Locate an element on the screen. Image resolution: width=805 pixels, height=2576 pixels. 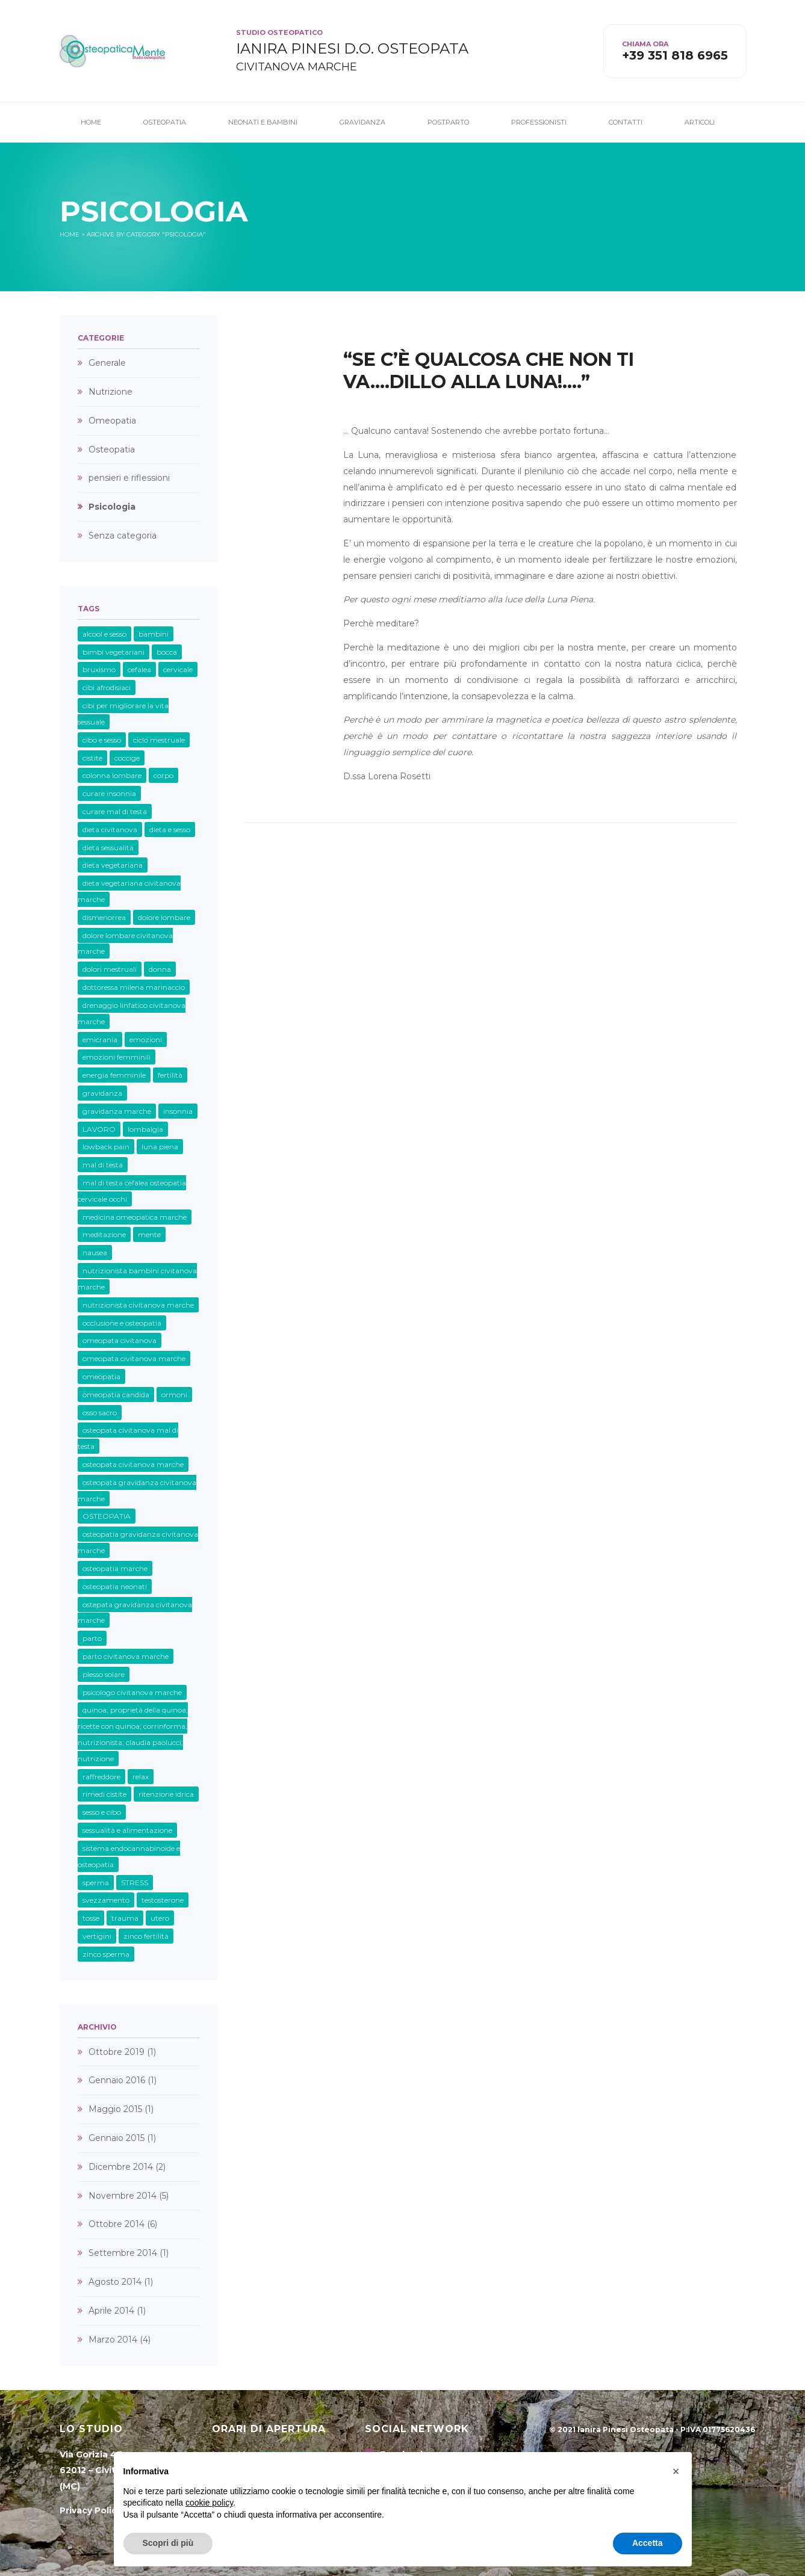
cervicale is located at coordinates (178, 669).